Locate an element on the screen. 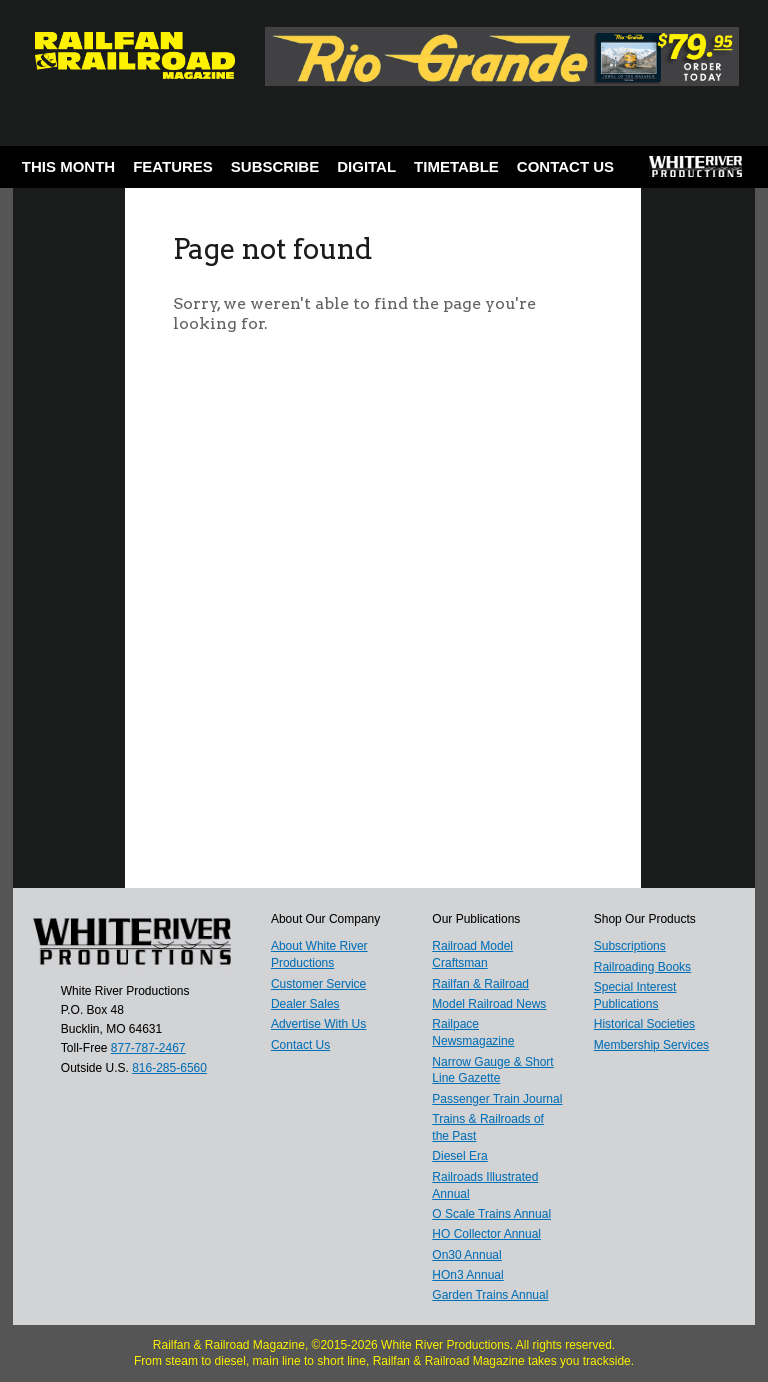 The image size is (768, 1382). Railfan & Railroad is located at coordinates (480, 984).